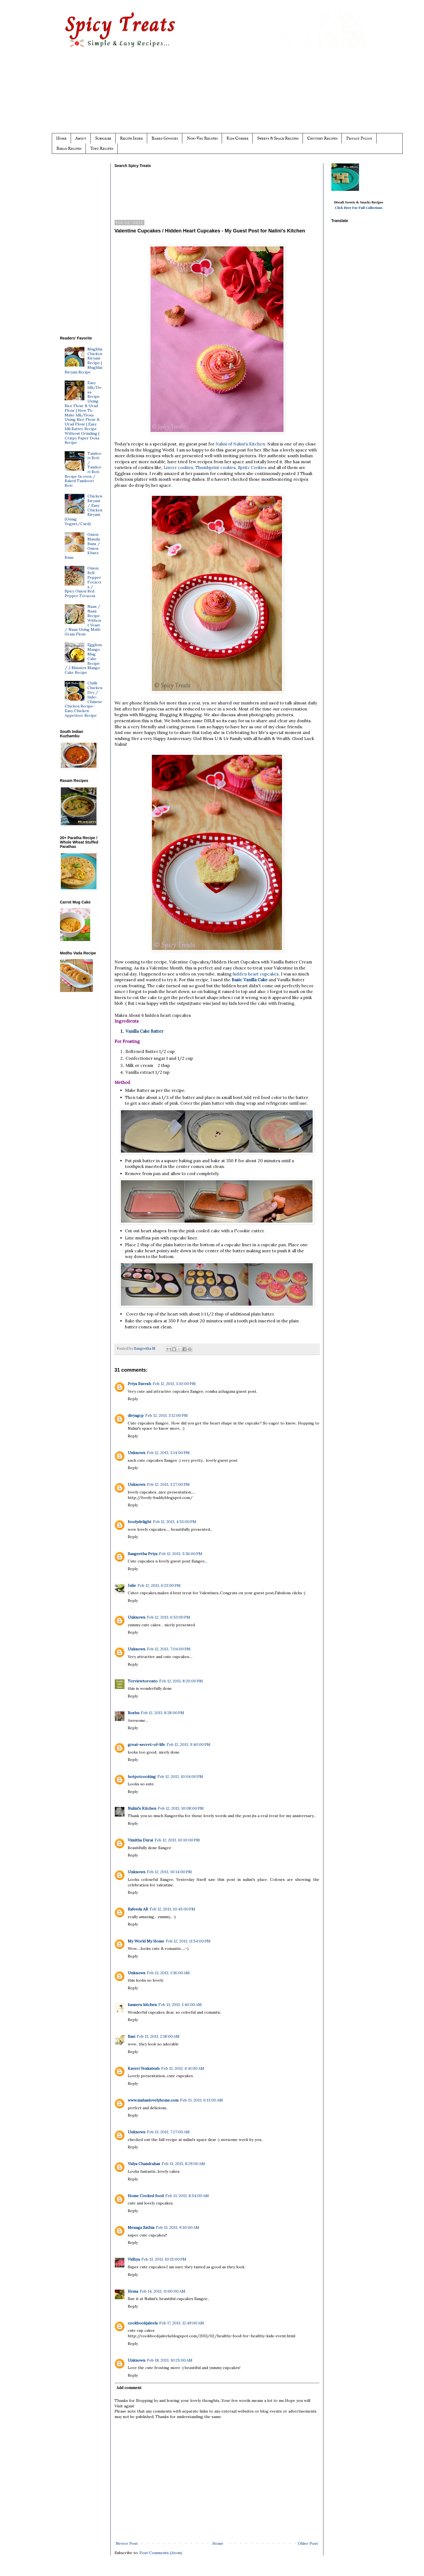 The image size is (424, 2576). Describe the element at coordinates (139, 1521) in the screenshot. I see `foodydelight` at that location.